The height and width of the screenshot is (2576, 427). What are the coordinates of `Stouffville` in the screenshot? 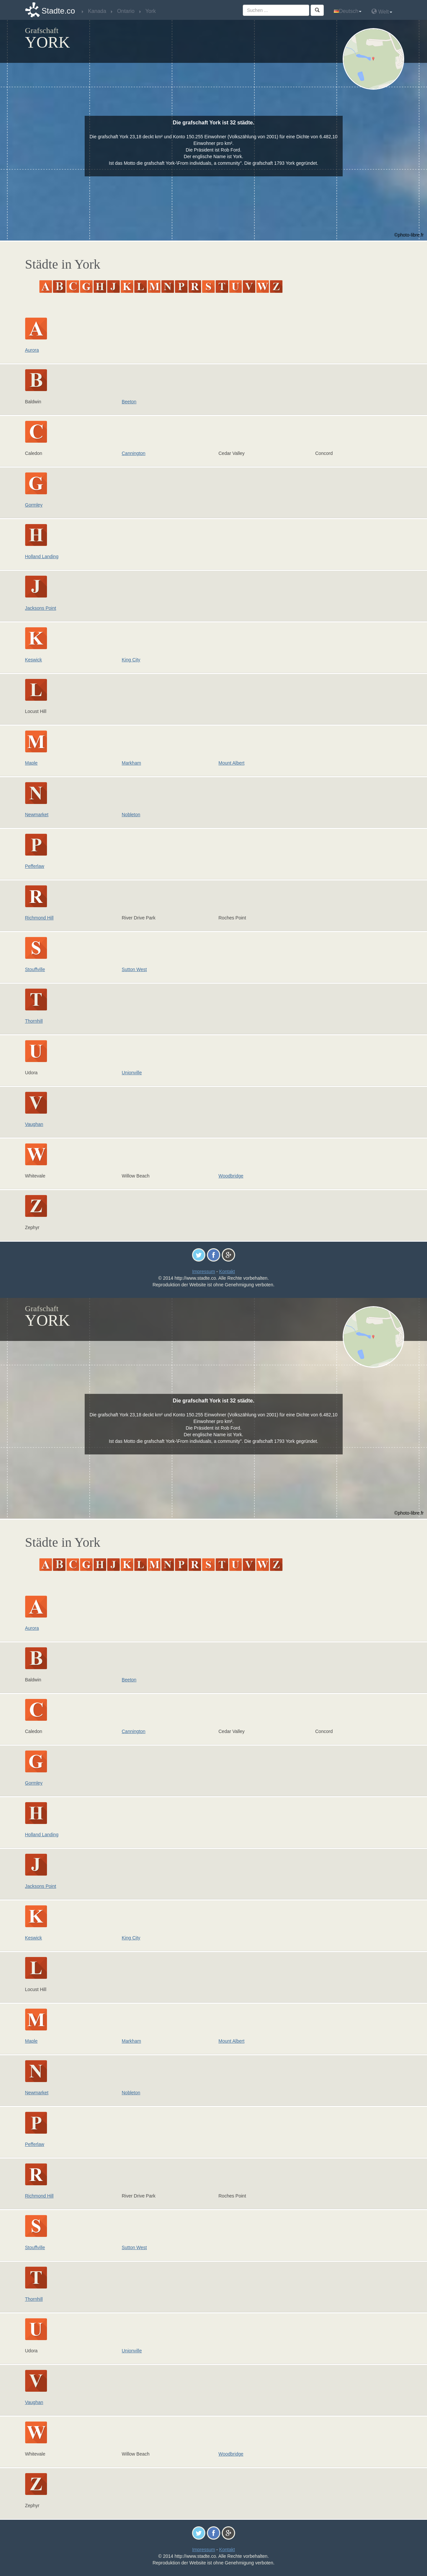 It's located at (35, 969).